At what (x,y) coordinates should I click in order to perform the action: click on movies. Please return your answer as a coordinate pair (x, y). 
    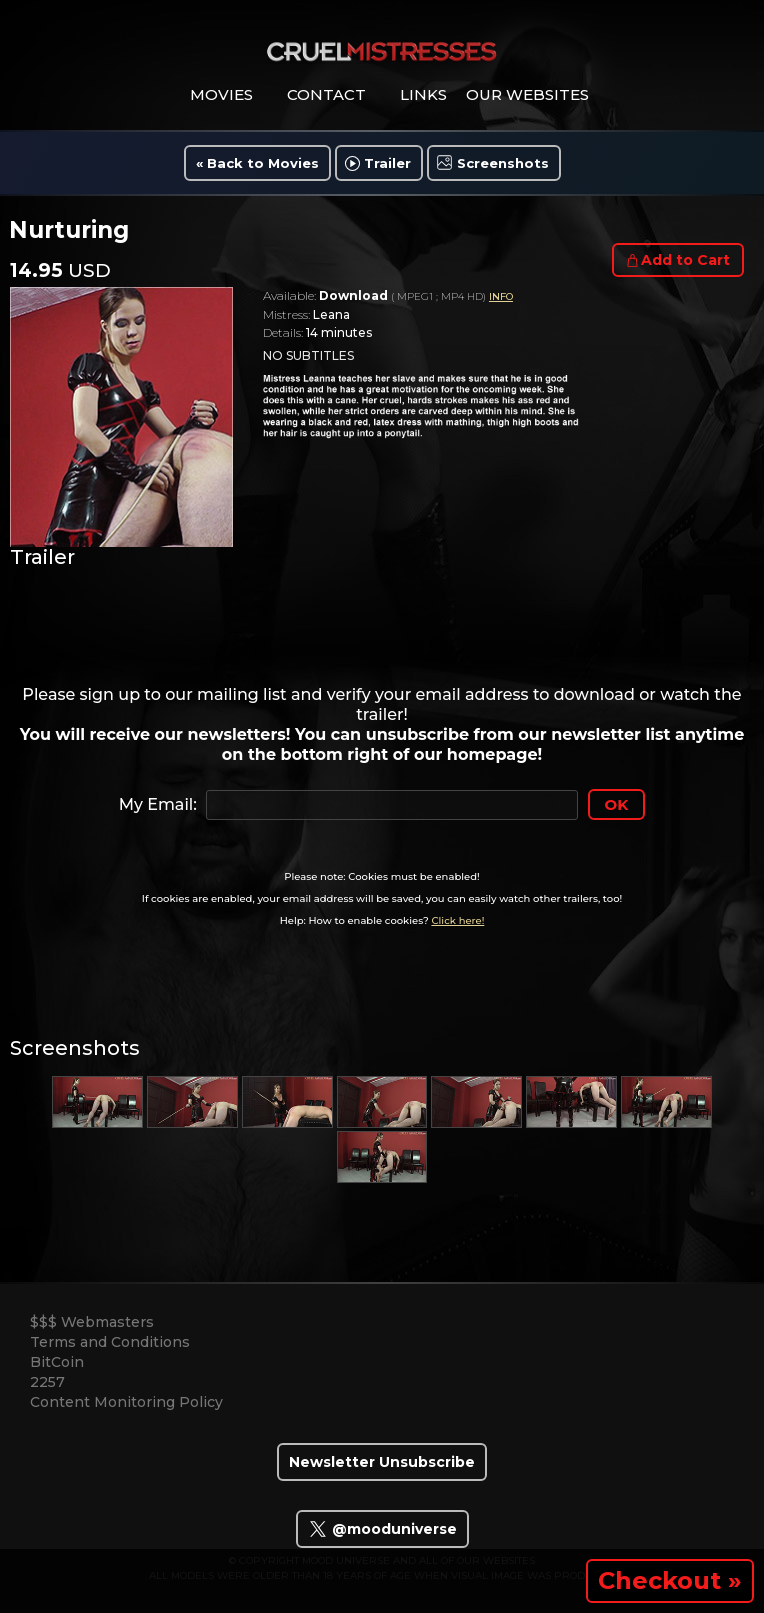
    Looking at the image, I should click on (221, 94).